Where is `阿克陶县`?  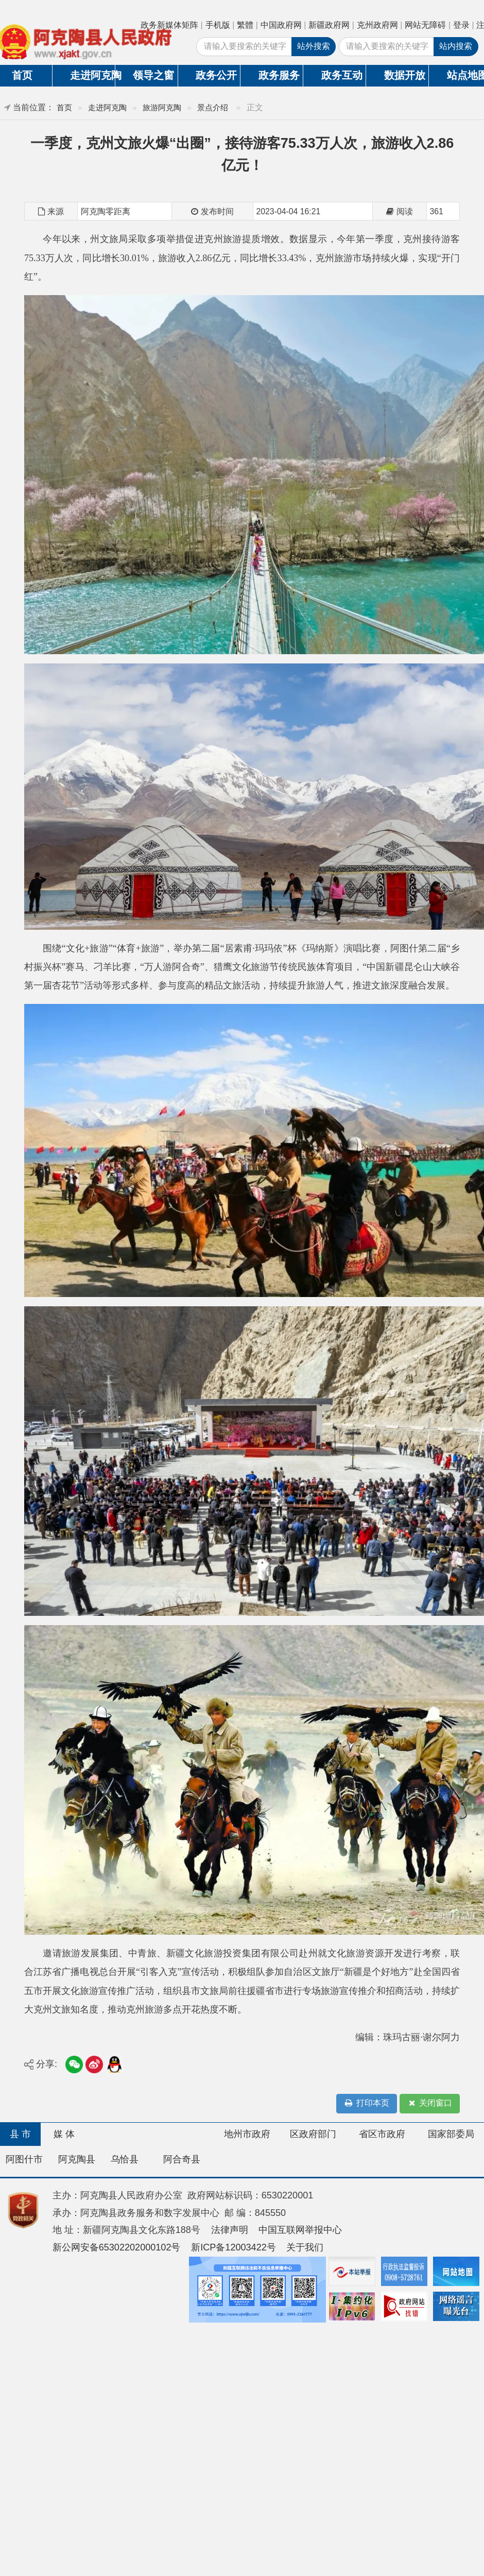 阿克陶县 is located at coordinates (76, 2159).